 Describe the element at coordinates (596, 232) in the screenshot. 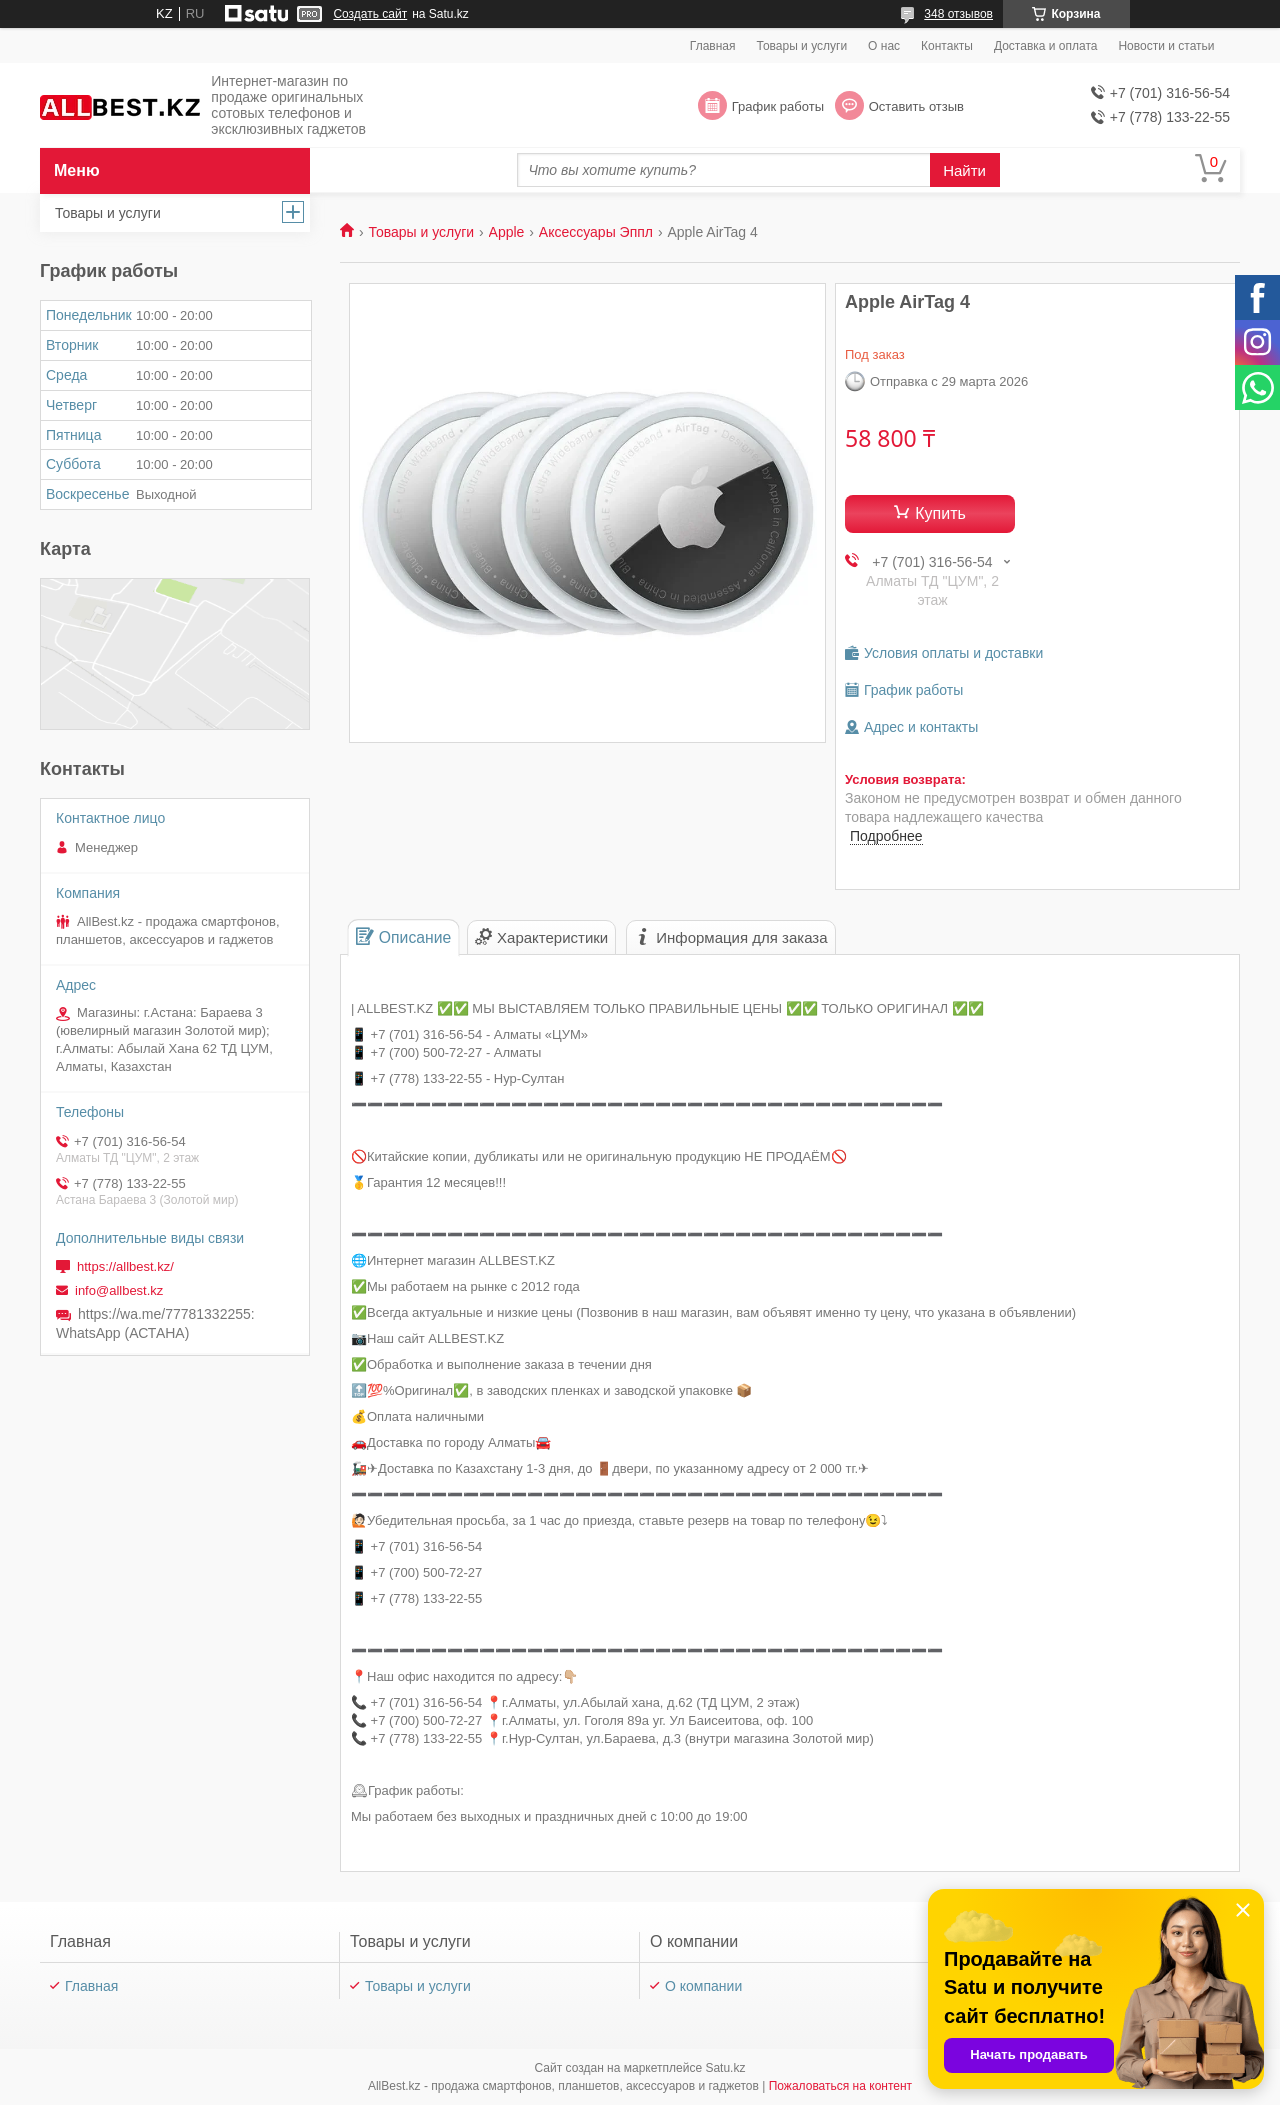

I see `Аксессуары Эппл` at that location.